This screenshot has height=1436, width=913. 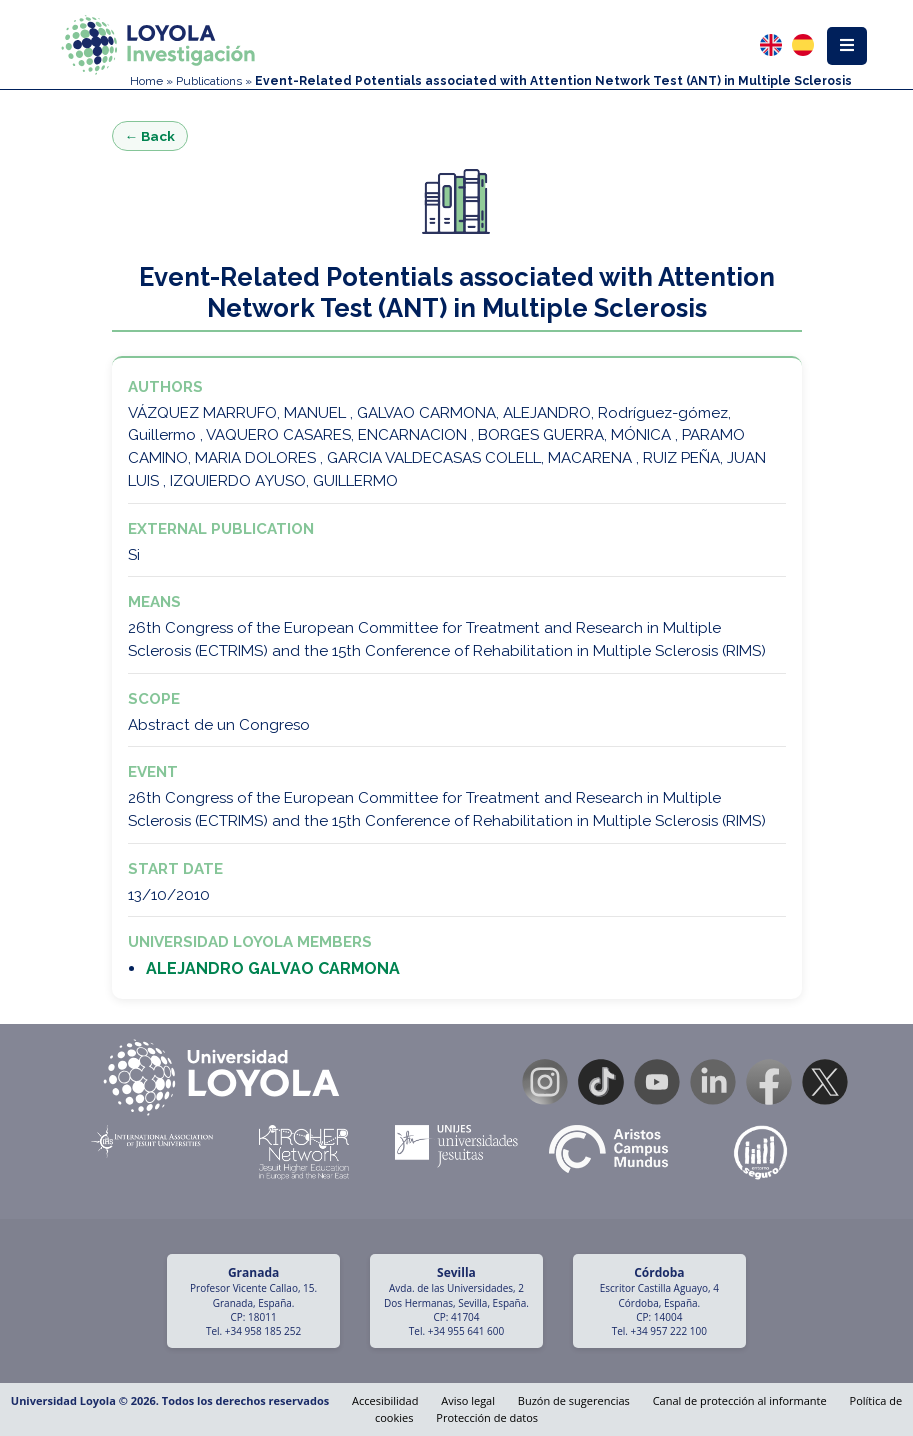 I want to click on Home, so click(x=146, y=81).